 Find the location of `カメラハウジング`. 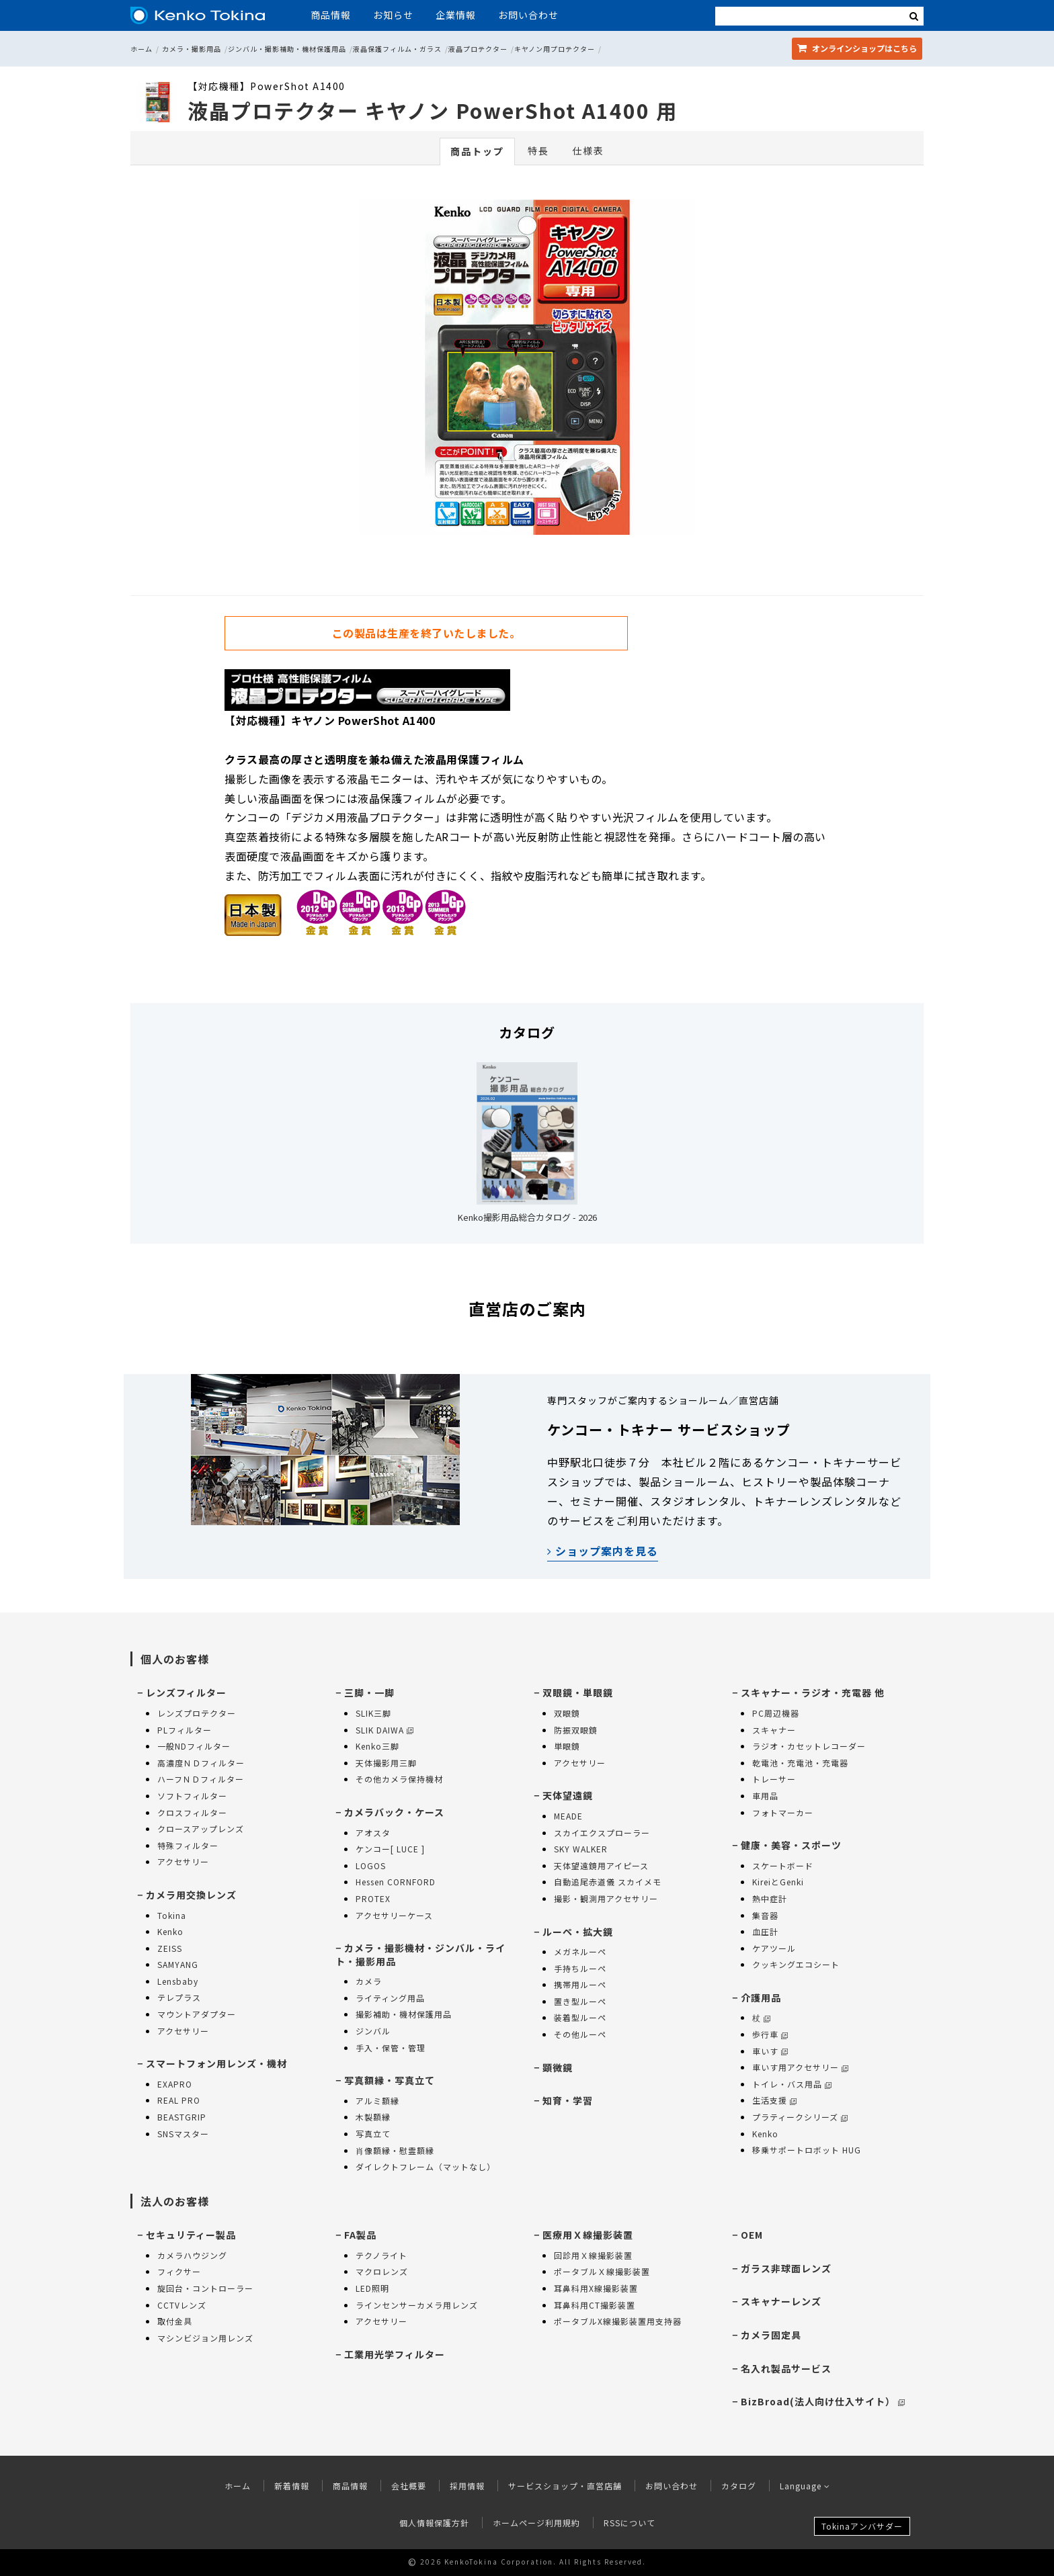

カメラハウジング is located at coordinates (192, 2255).